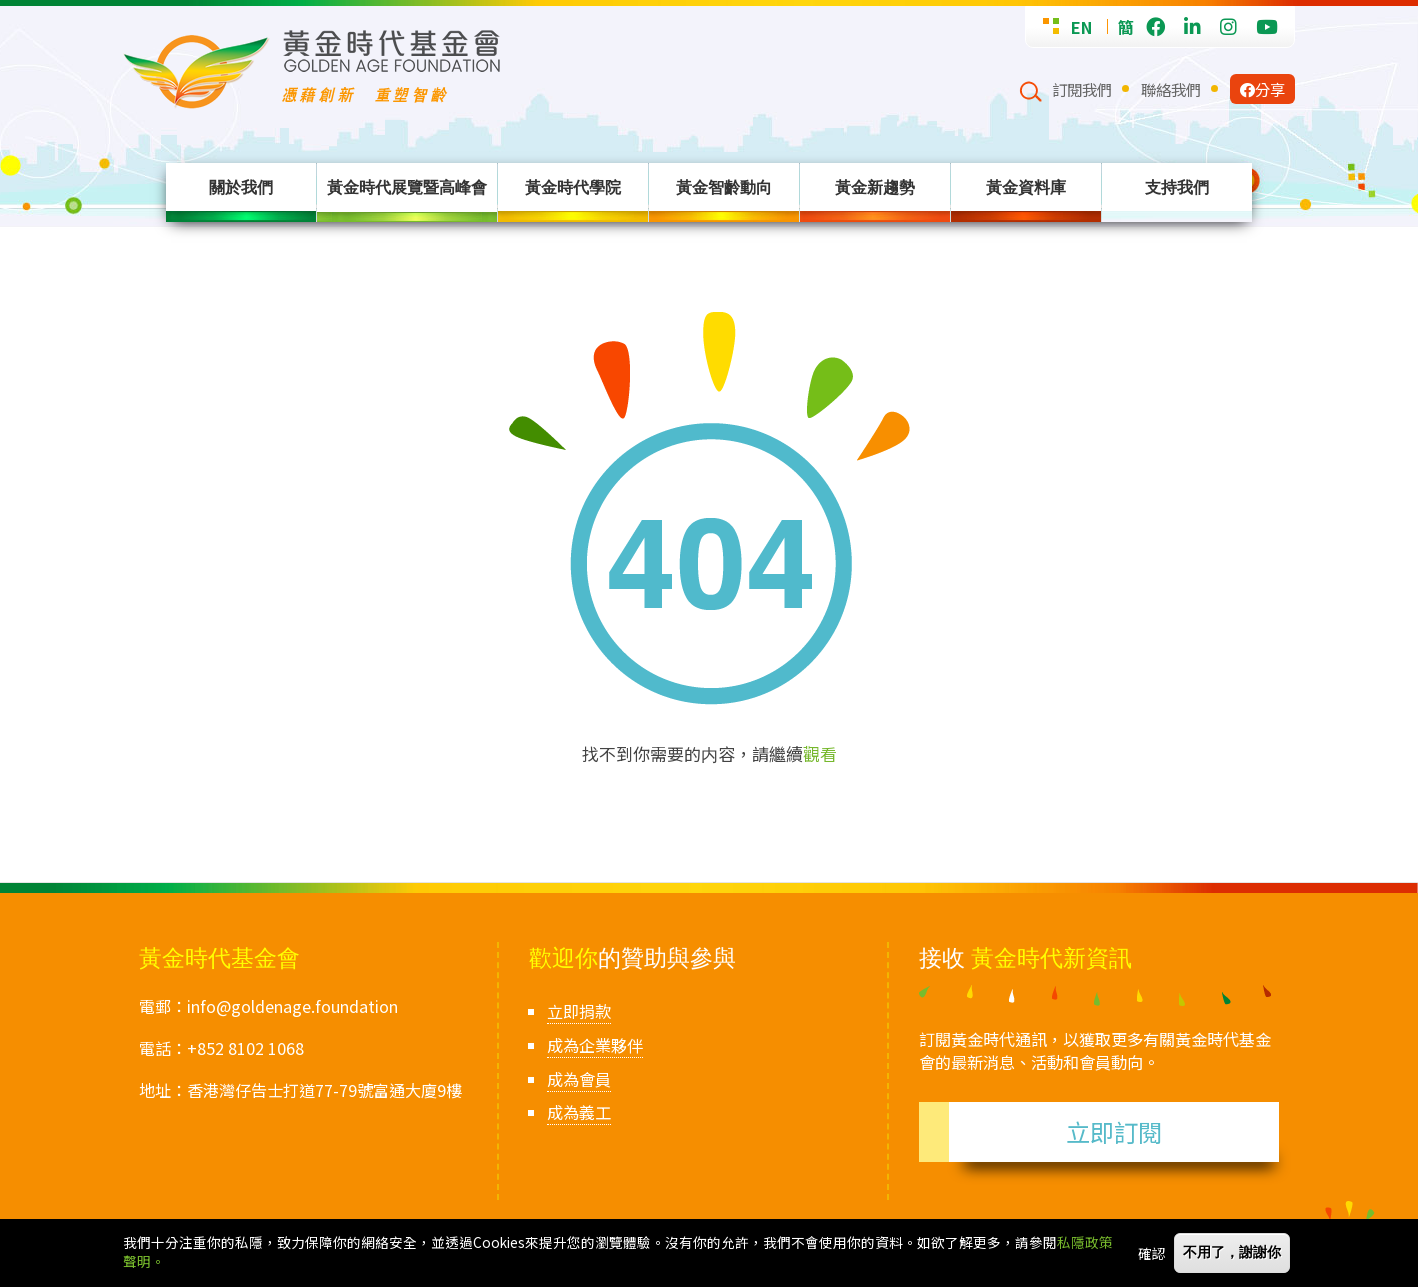 The image size is (1418, 1287). I want to click on 不用了，謝謝你, so click(1232, 1254).